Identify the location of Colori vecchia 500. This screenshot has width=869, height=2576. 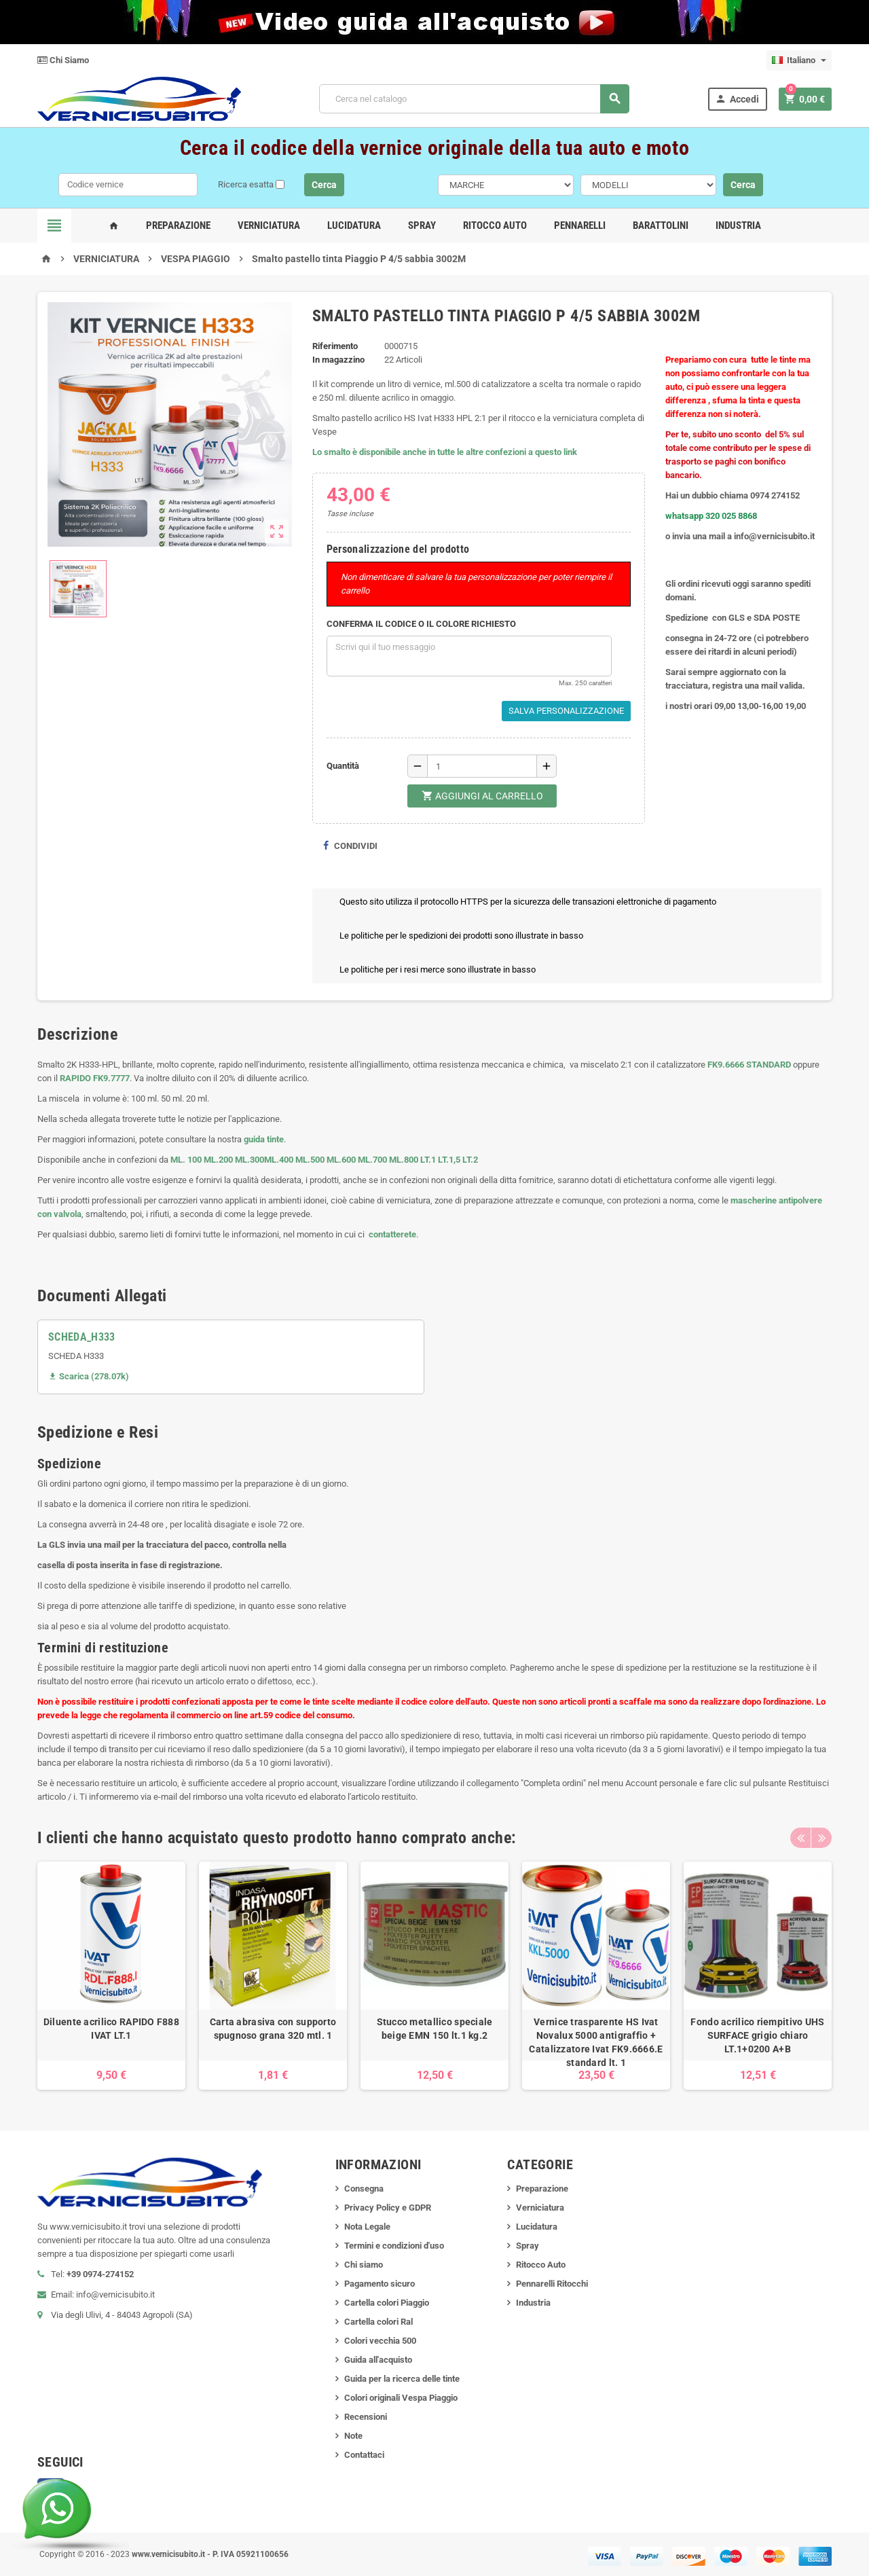
(380, 2341).